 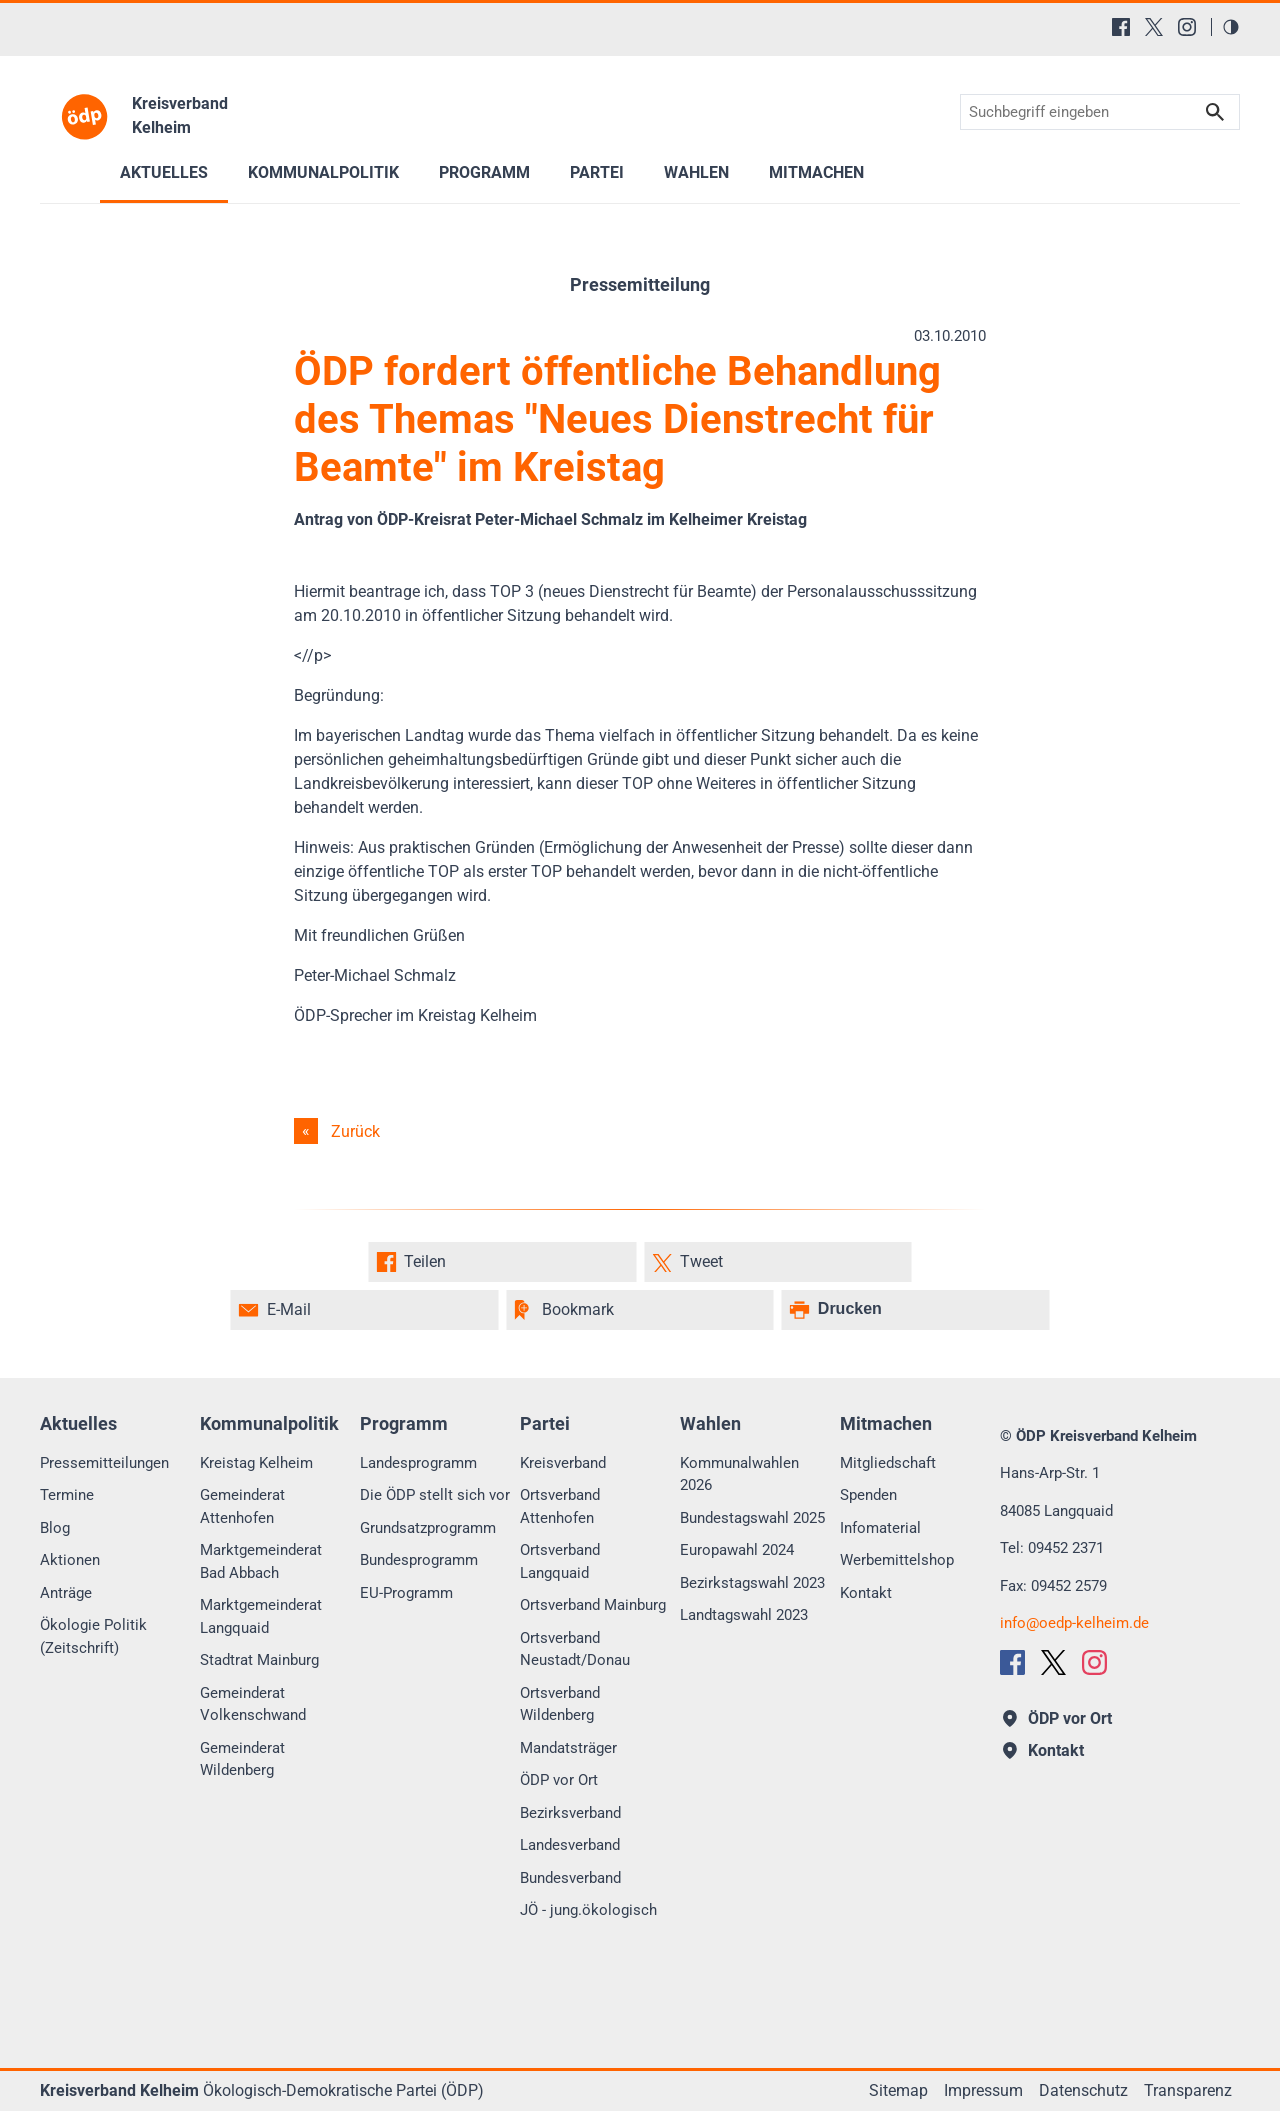 I want to click on Ortsverband Mainburg, so click(x=593, y=1605).